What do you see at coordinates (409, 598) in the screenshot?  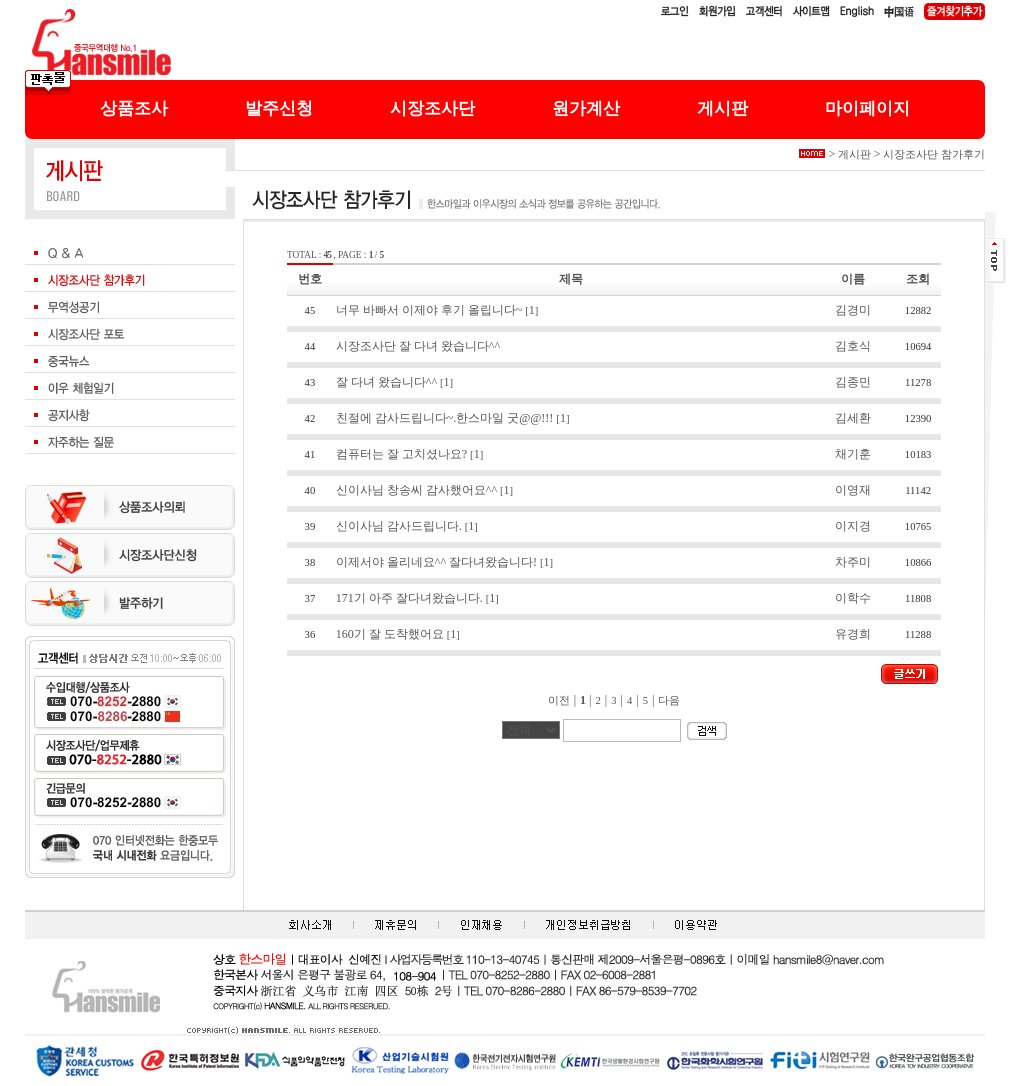 I see `171기 아주 잘다녀왔습니다.` at bounding box center [409, 598].